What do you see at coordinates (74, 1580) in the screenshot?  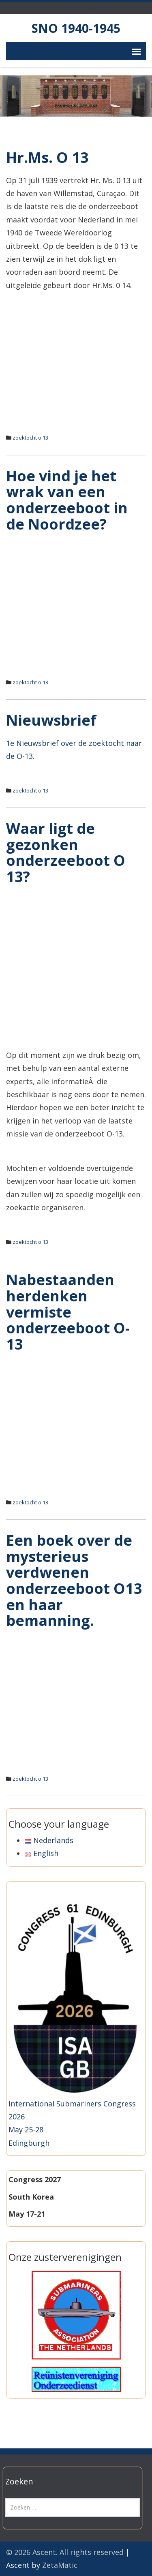 I see `Een boek over de mysterieus verdwenen onderzeeboot O13 en haar bemanning.` at bounding box center [74, 1580].